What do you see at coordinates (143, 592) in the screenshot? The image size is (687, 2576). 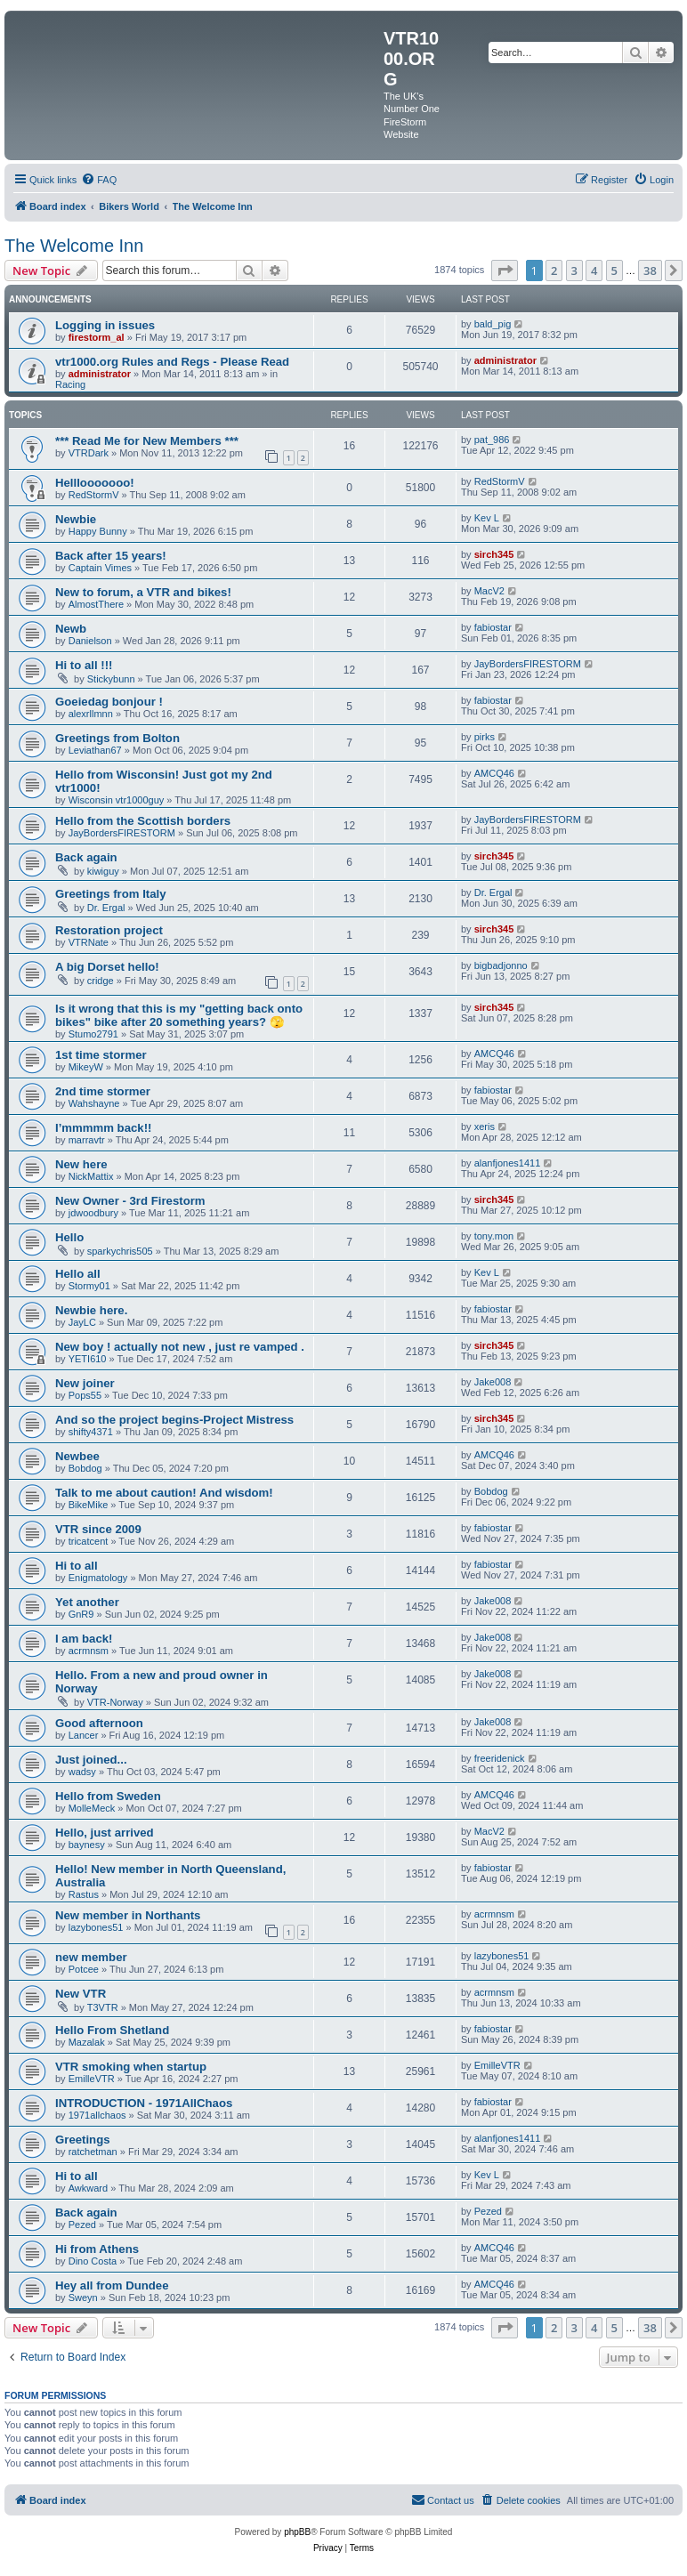 I see `New to forum, a VTR and bikes!` at bounding box center [143, 592].